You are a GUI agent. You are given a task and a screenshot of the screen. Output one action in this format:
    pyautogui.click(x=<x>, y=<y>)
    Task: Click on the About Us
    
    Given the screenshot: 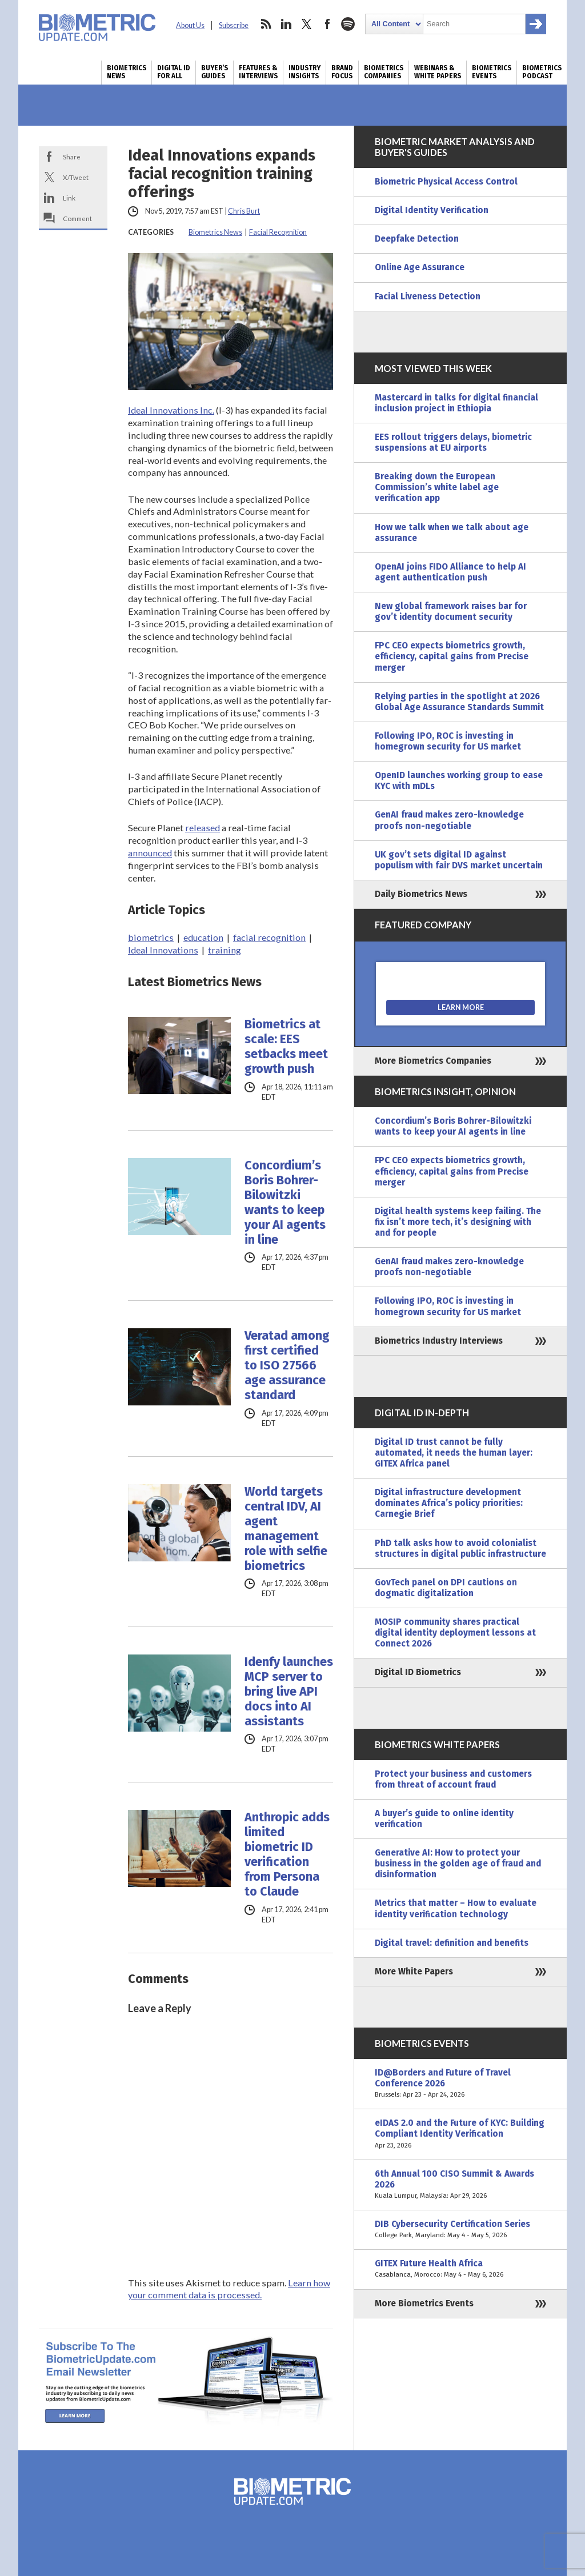 What is the action you would take?
    pyautogui.click(x=190, y=25)
    